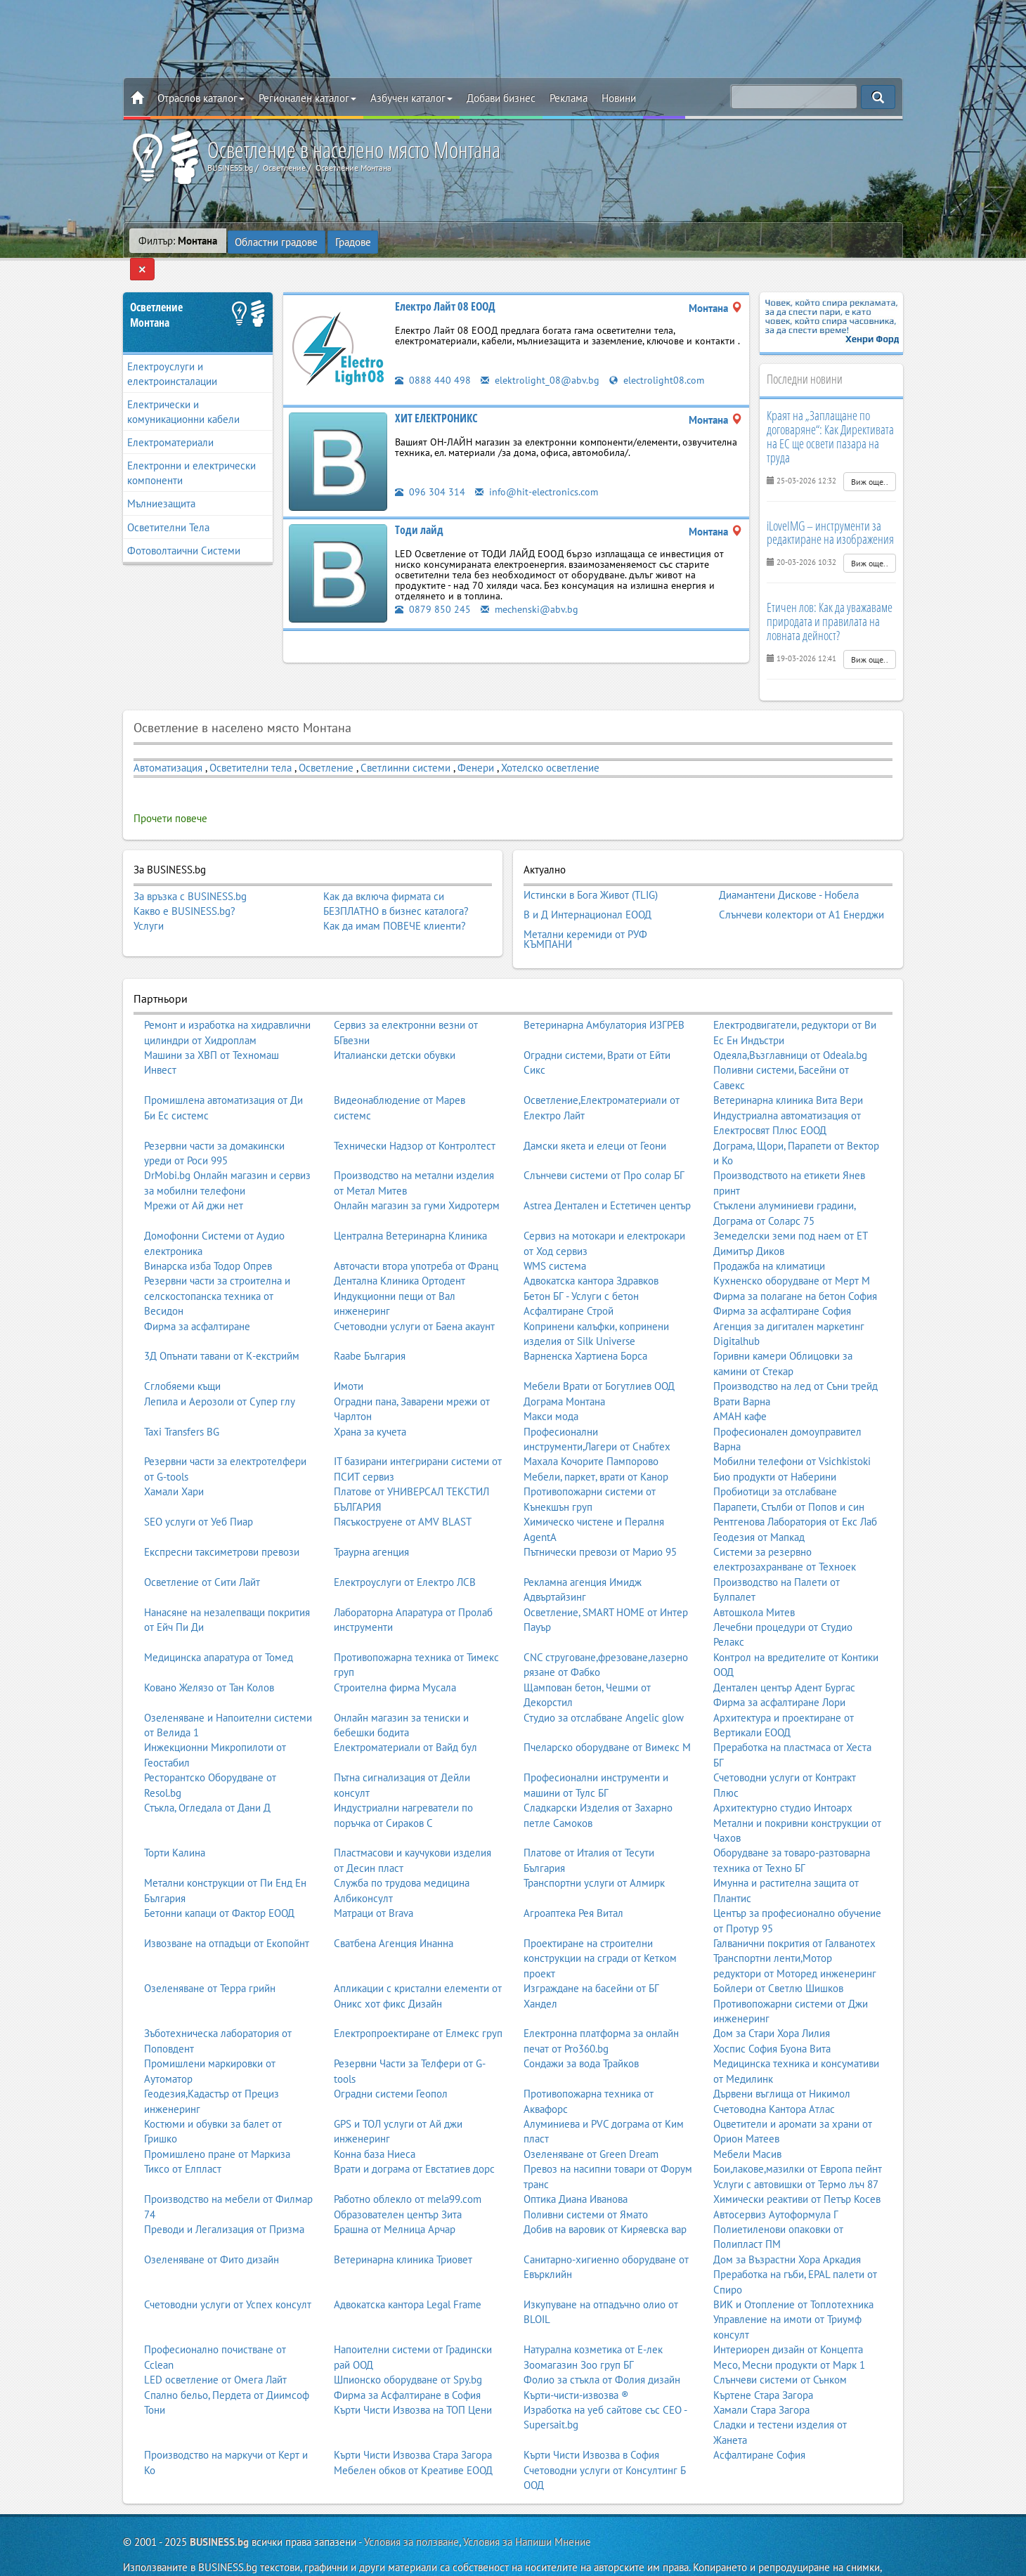  Describe the element at coordinates (370, 1400) in the screenshot. I see `Храна за кучета` at that location.